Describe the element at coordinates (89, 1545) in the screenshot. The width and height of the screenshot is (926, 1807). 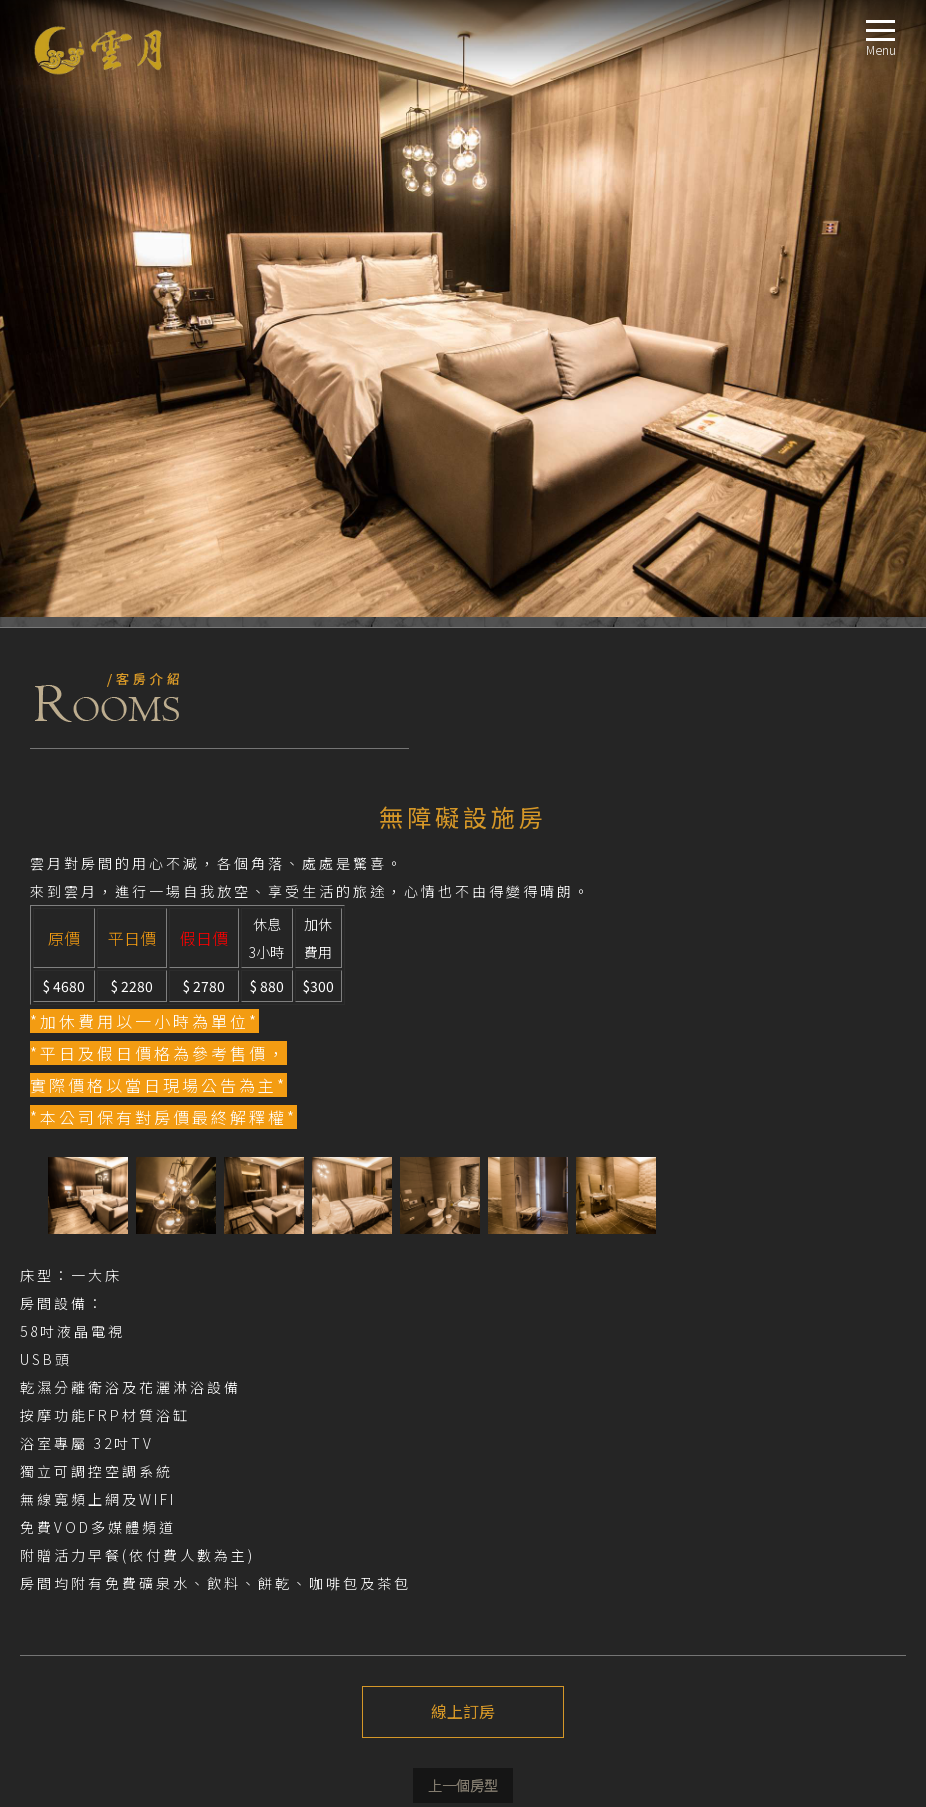
I see `無障礙設施房` at that location.